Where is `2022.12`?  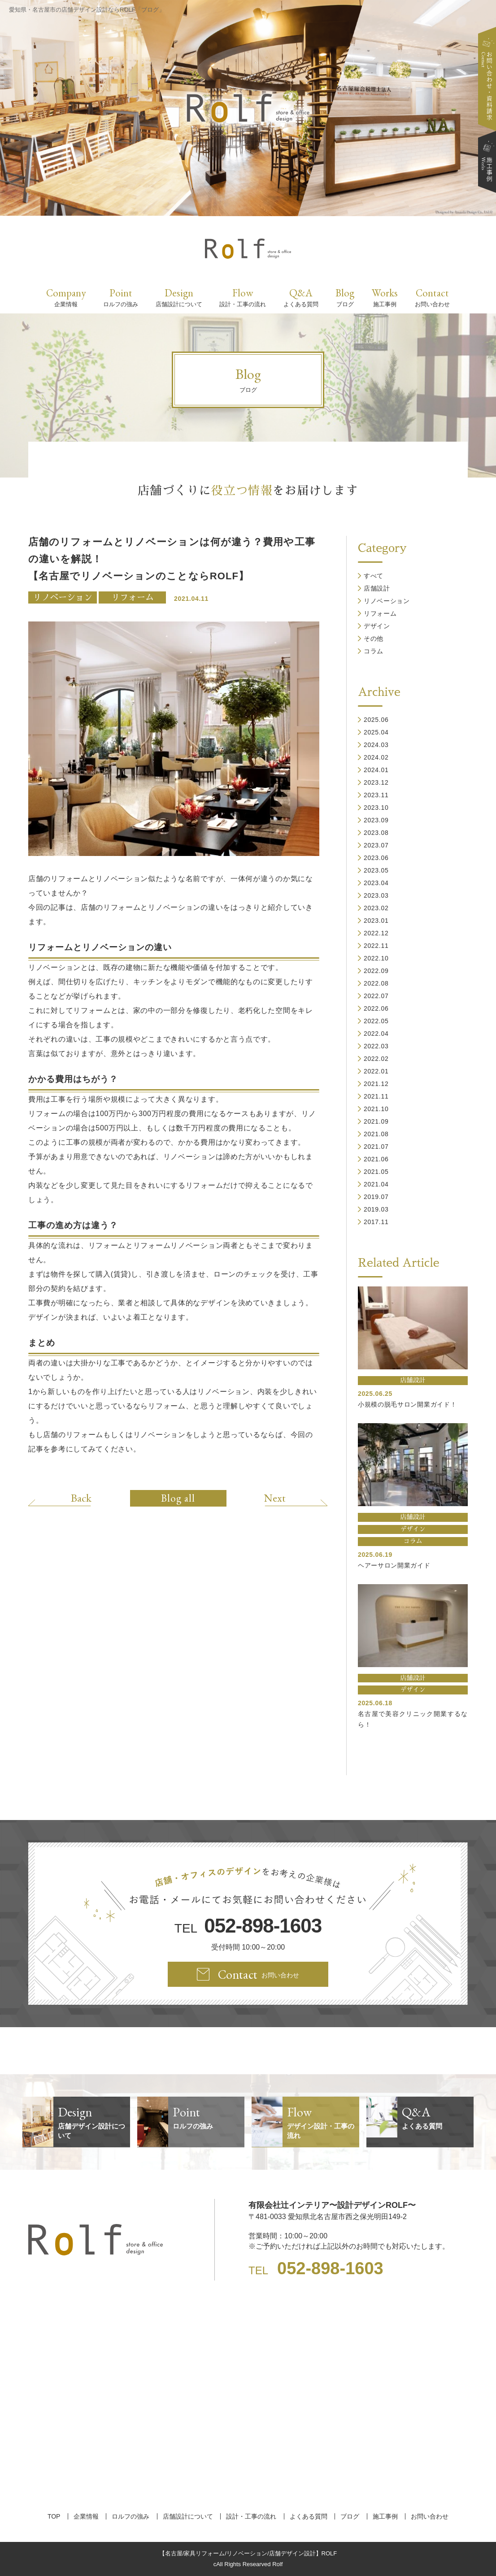 2022.12 is located at coordinates (376, 933).